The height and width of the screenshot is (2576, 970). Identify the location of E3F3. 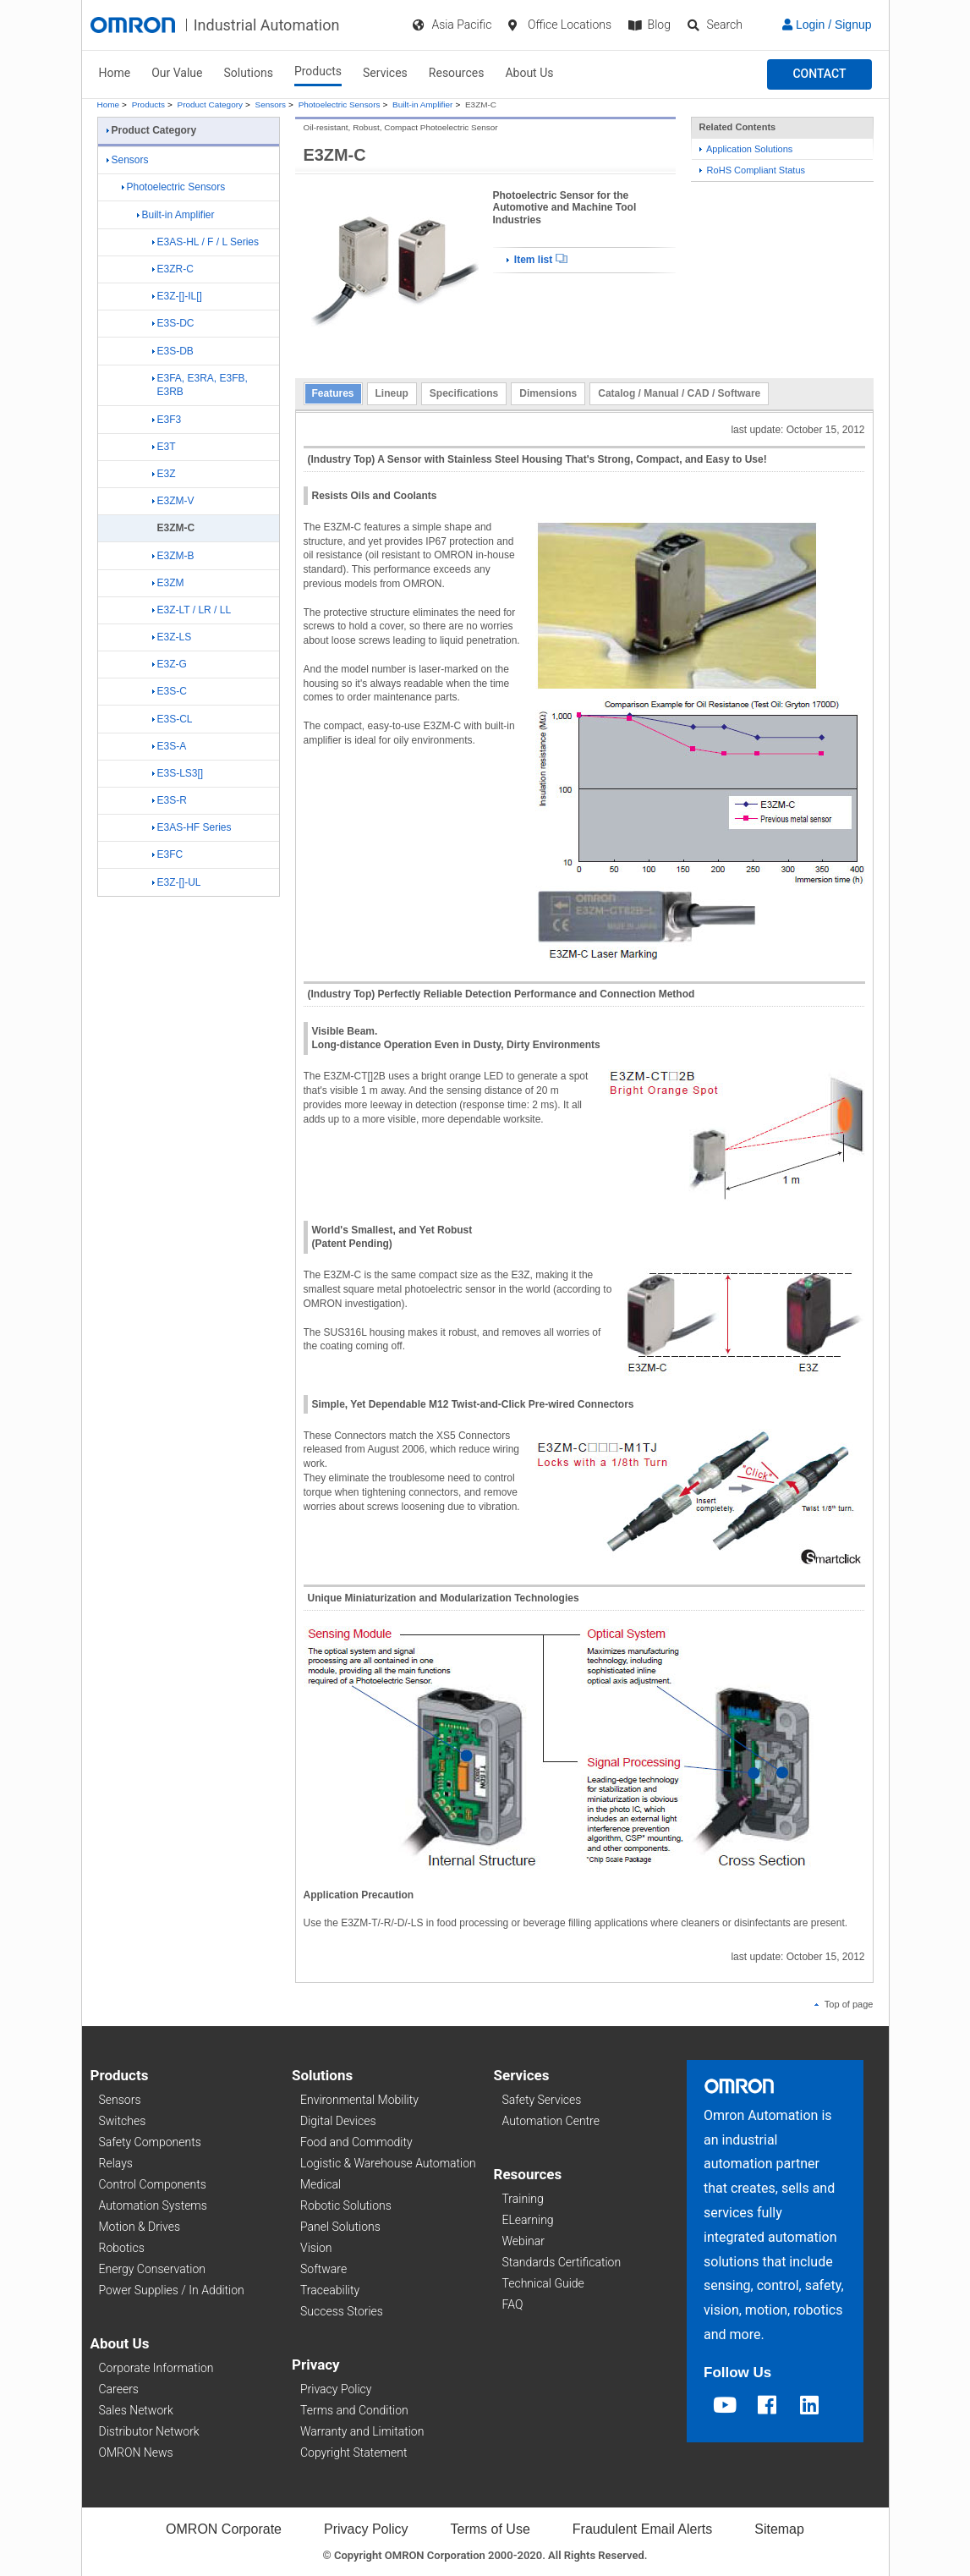
(167, 420).